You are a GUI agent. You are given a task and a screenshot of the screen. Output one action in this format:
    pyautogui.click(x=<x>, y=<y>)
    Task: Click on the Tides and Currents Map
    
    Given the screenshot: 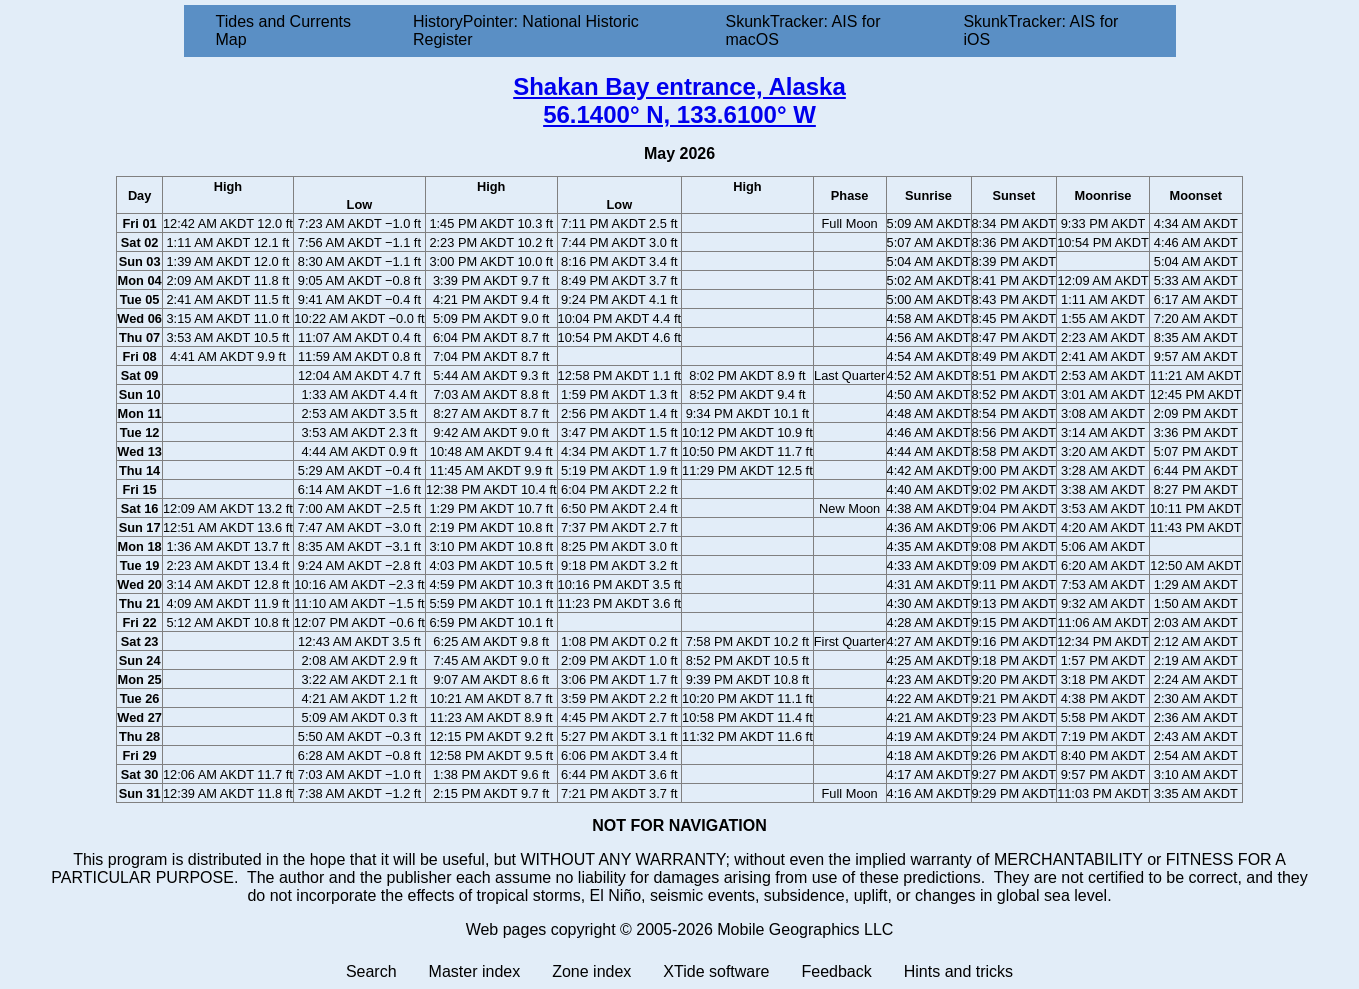 What is the action you would take?
    pyautogui.click(x=283, y=30)
    